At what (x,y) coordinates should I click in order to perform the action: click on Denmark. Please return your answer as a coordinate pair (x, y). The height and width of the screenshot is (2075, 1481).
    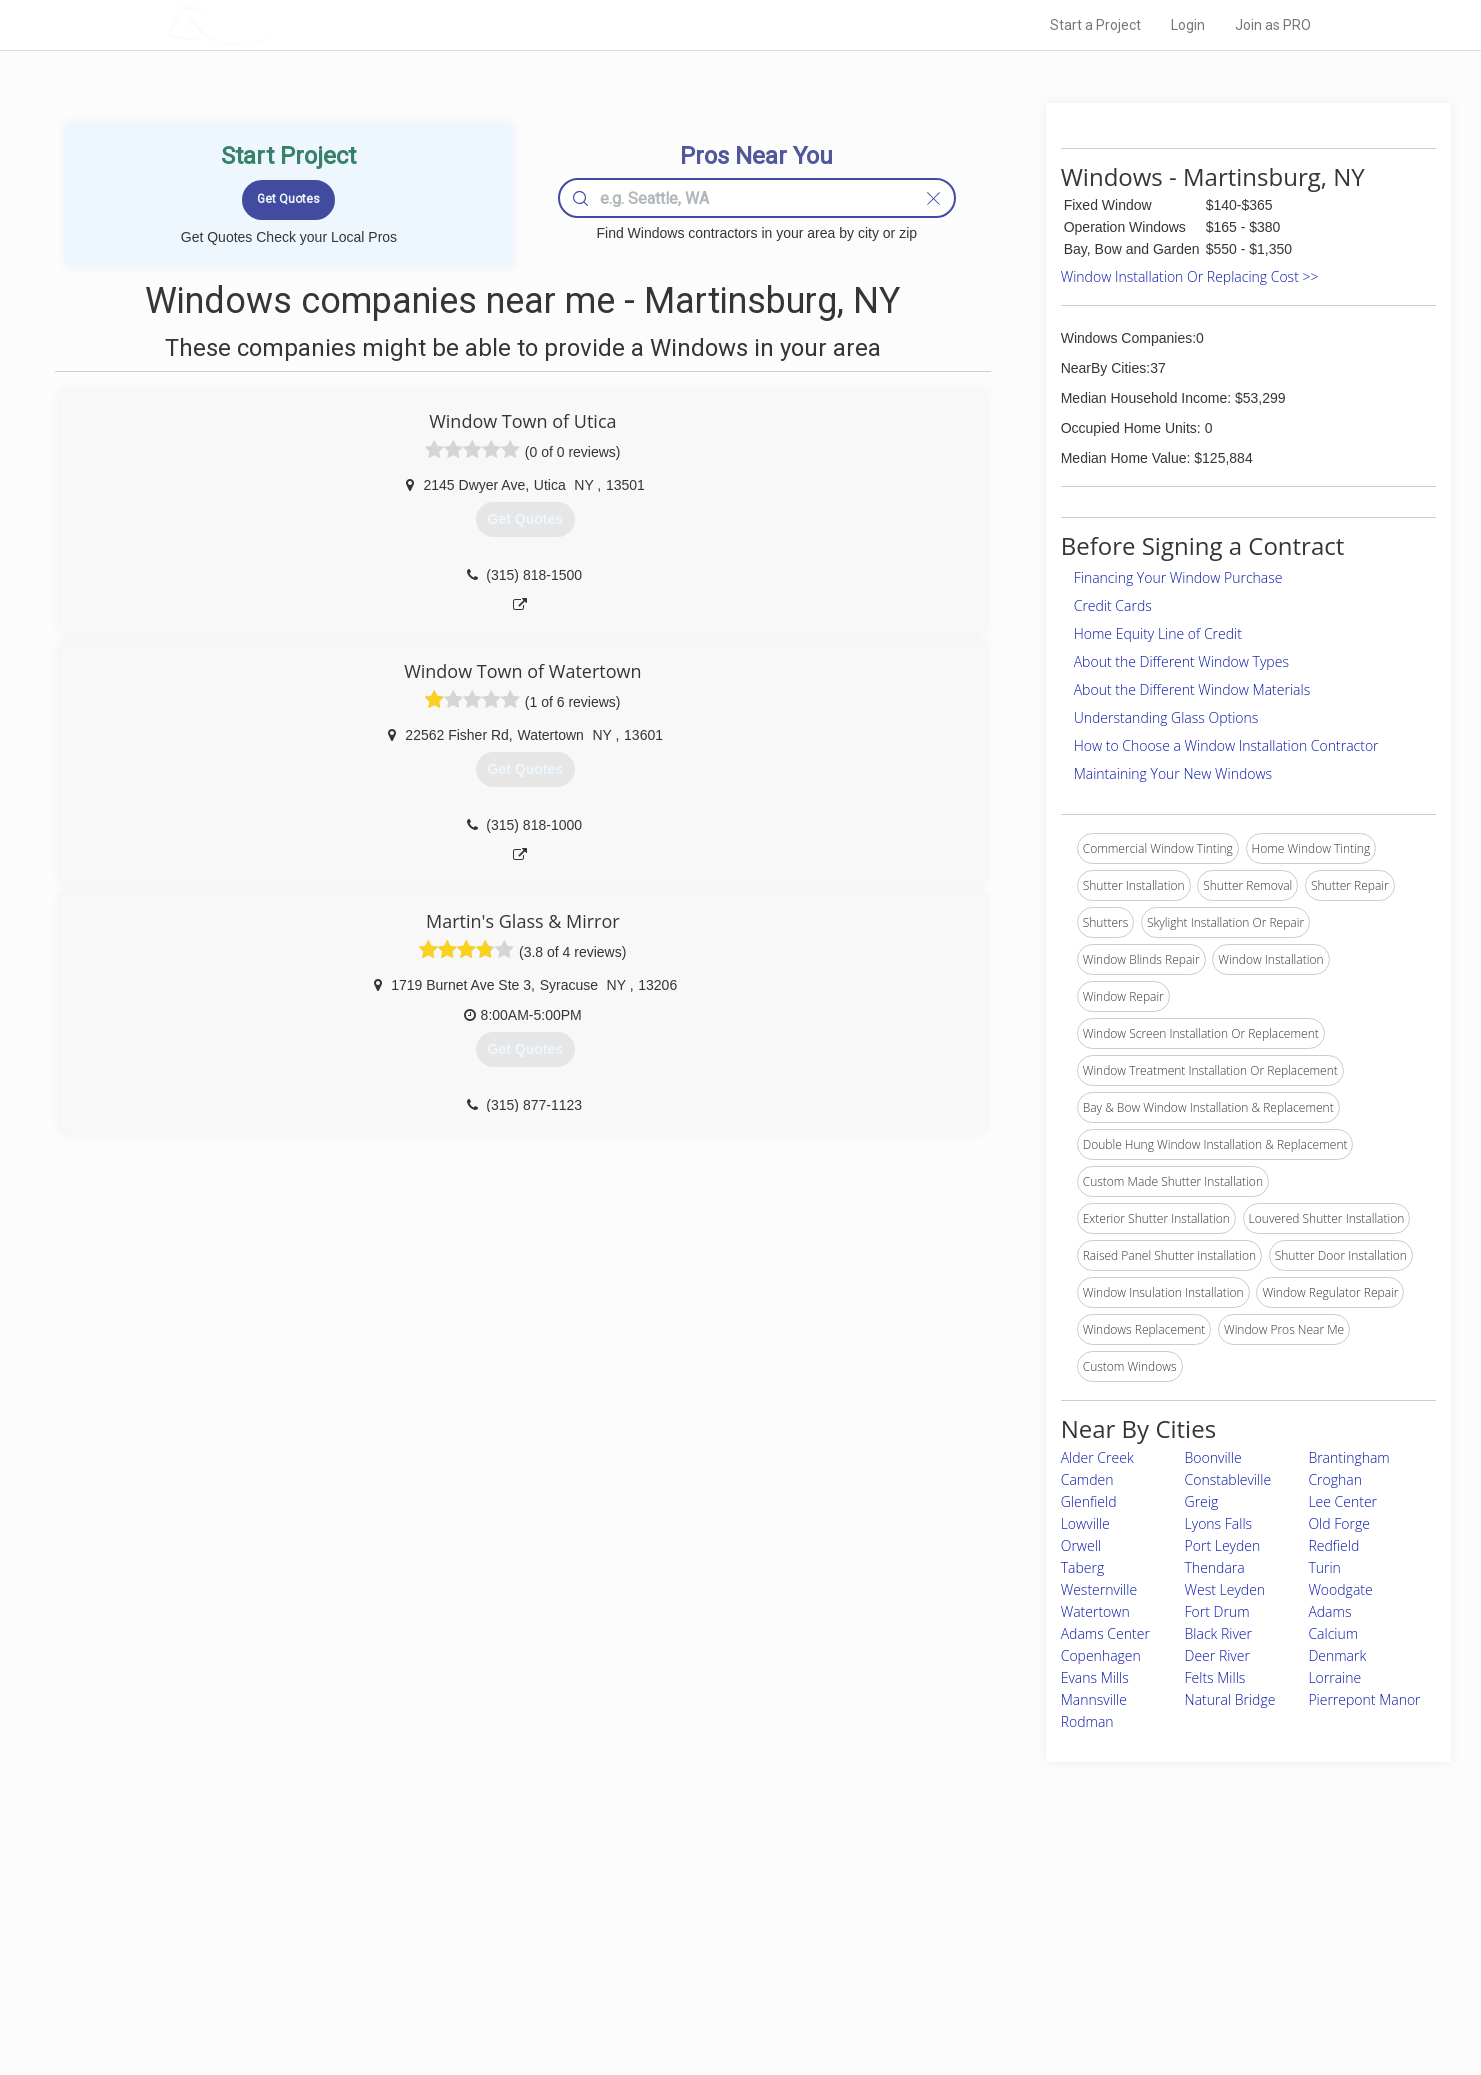
    Looking at the image, I should click on (1337, 1655).